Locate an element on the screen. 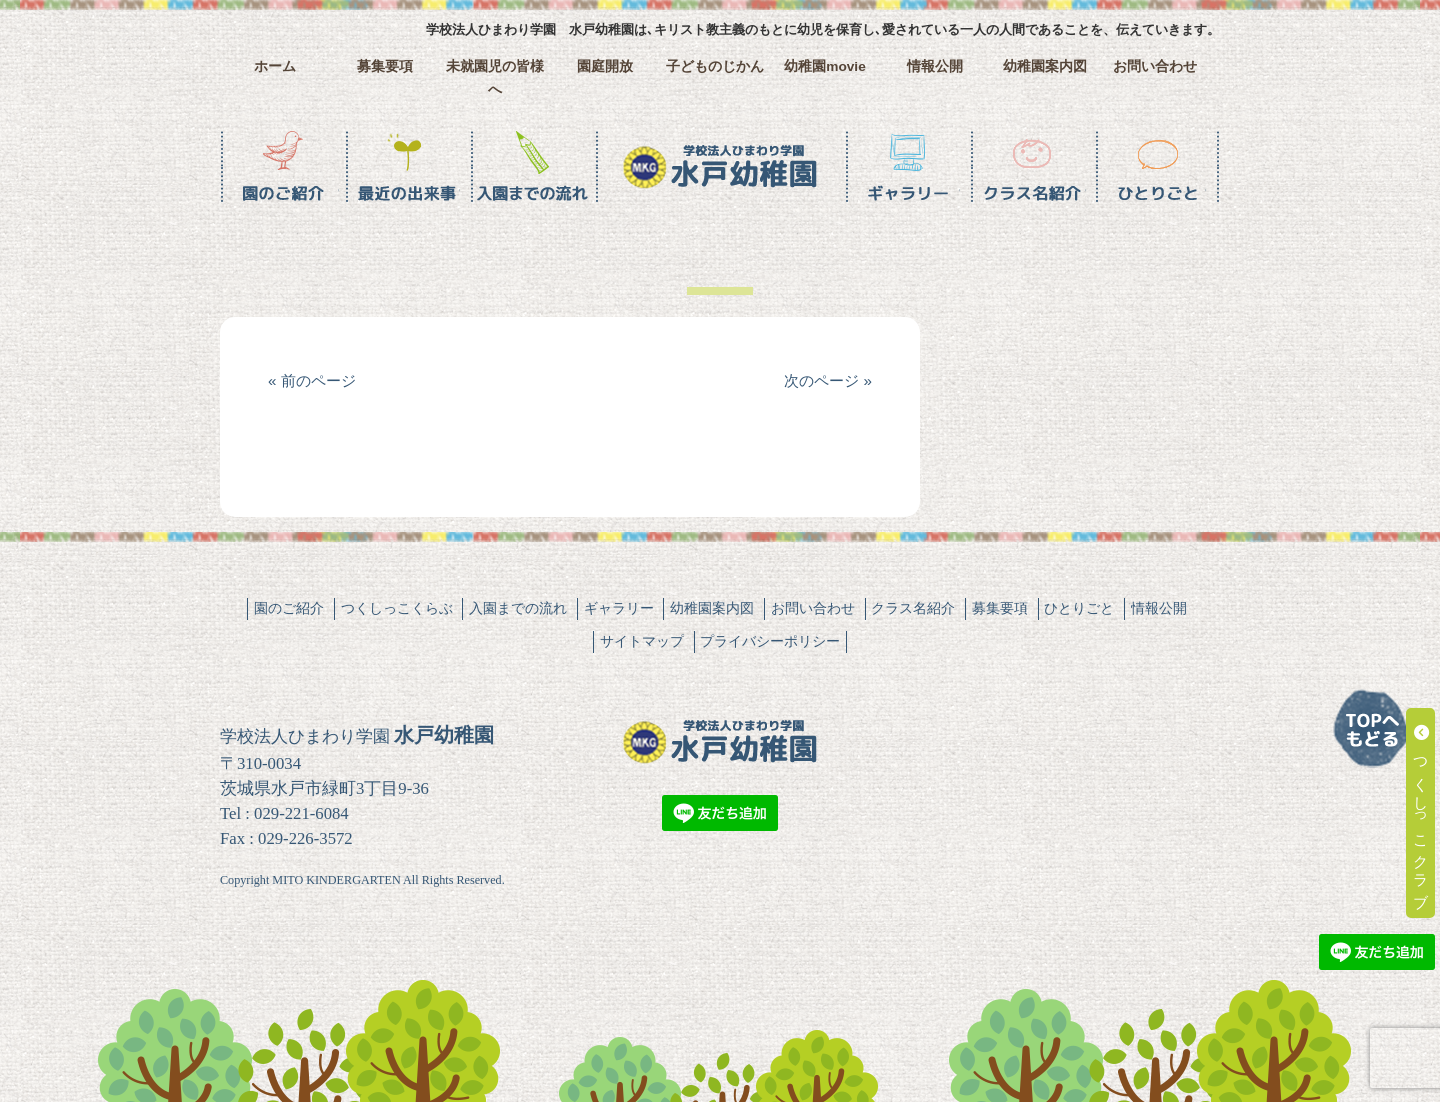 The height and width of the screenshot is (1102, 1440). ギャラリー is located at coordinates (619, 608).